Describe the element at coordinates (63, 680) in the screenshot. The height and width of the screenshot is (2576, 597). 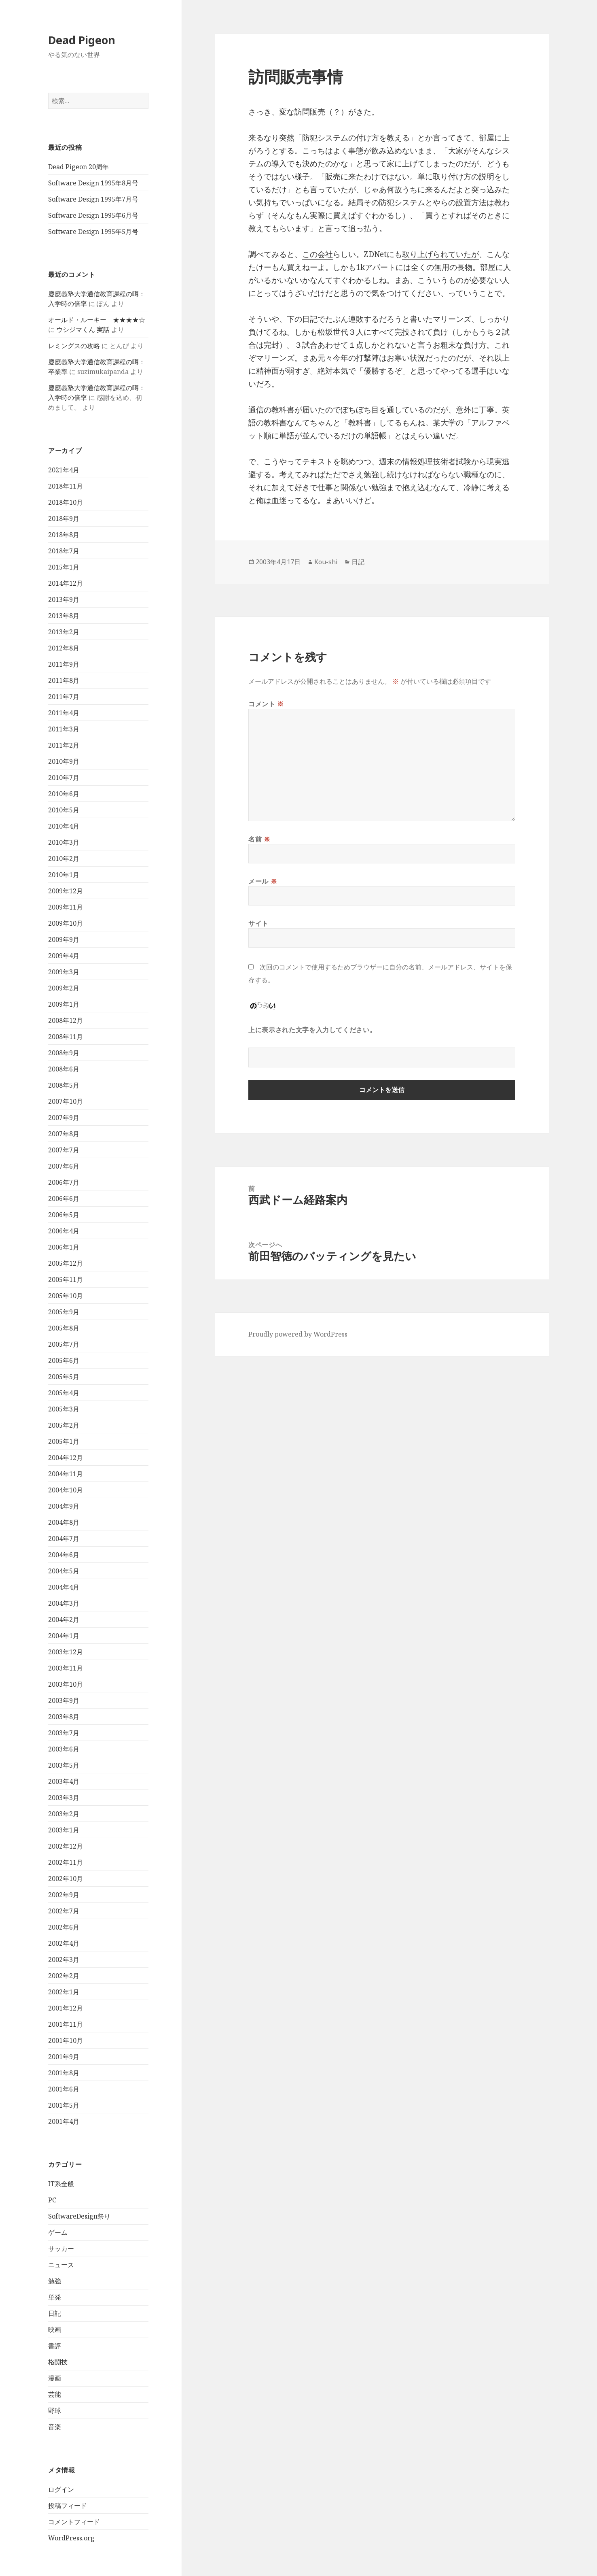
I see `2011年8月` at that location.